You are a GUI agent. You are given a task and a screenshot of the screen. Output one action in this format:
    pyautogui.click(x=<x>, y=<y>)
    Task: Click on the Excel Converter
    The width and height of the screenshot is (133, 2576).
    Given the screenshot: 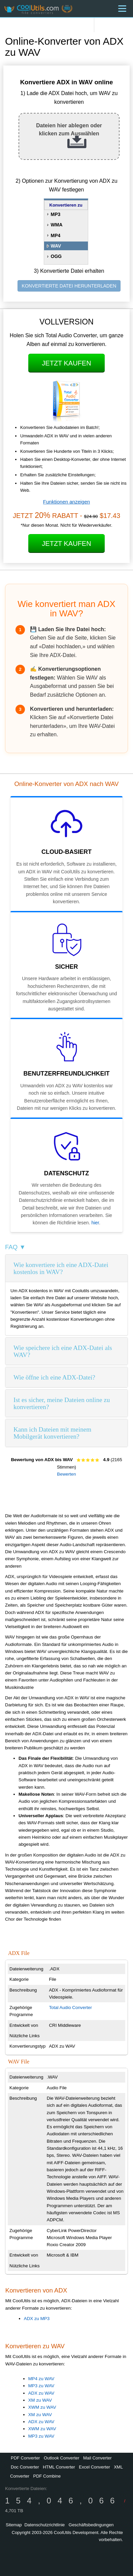 What is the action you would take?
    pyautogui.click(x=94, y=2467)
    